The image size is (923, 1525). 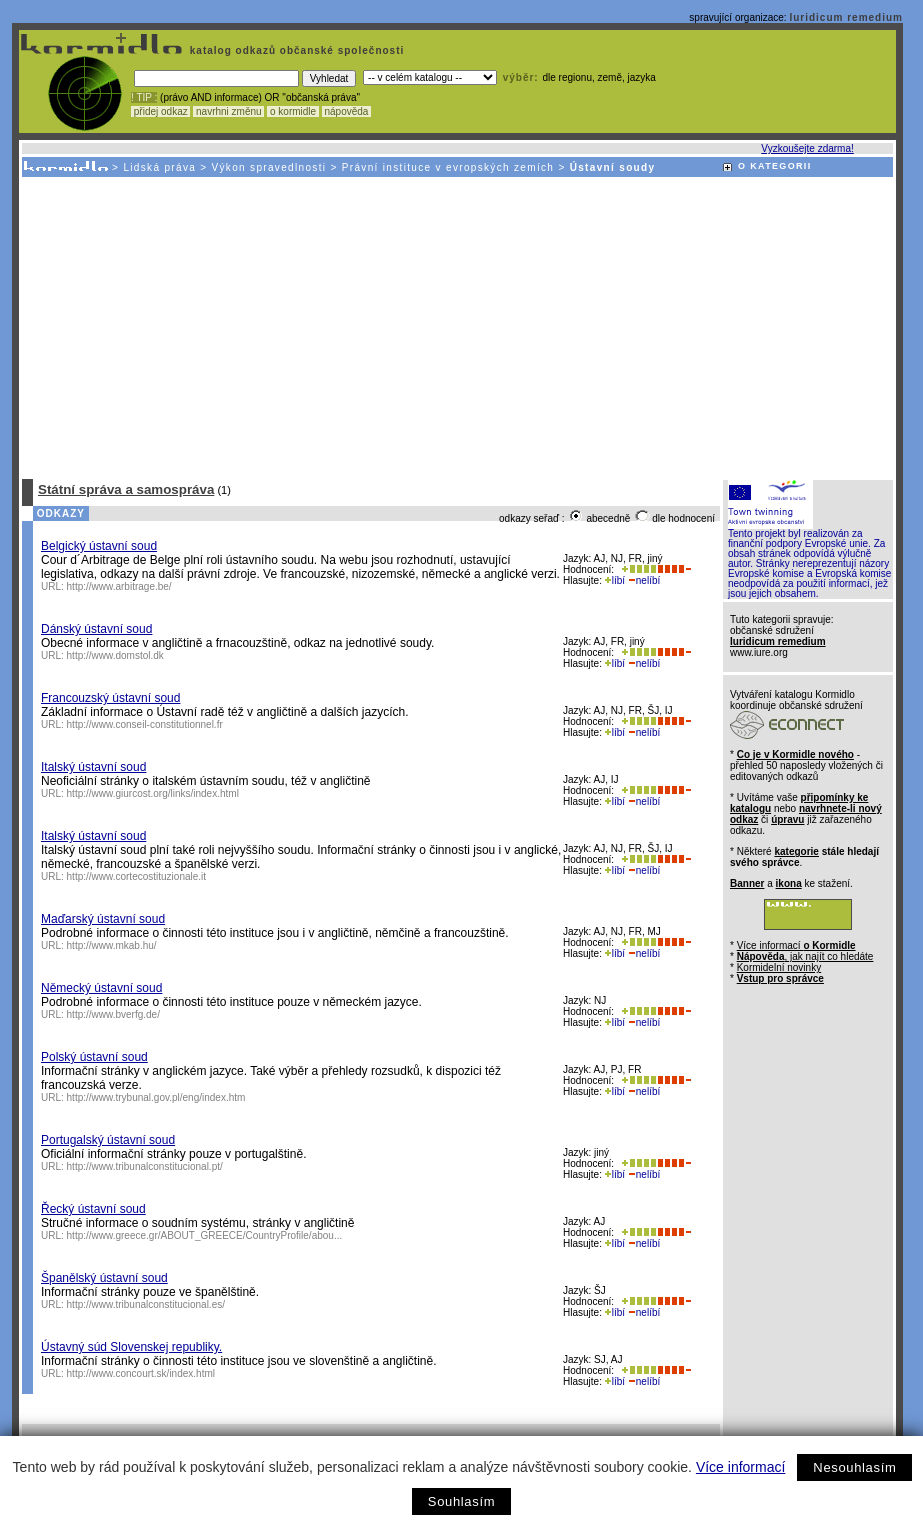 What do you see at coordinates (110, 698) in the screenshot?
I see `Francouzský ústavní soud` at bounding box center [110, 698].